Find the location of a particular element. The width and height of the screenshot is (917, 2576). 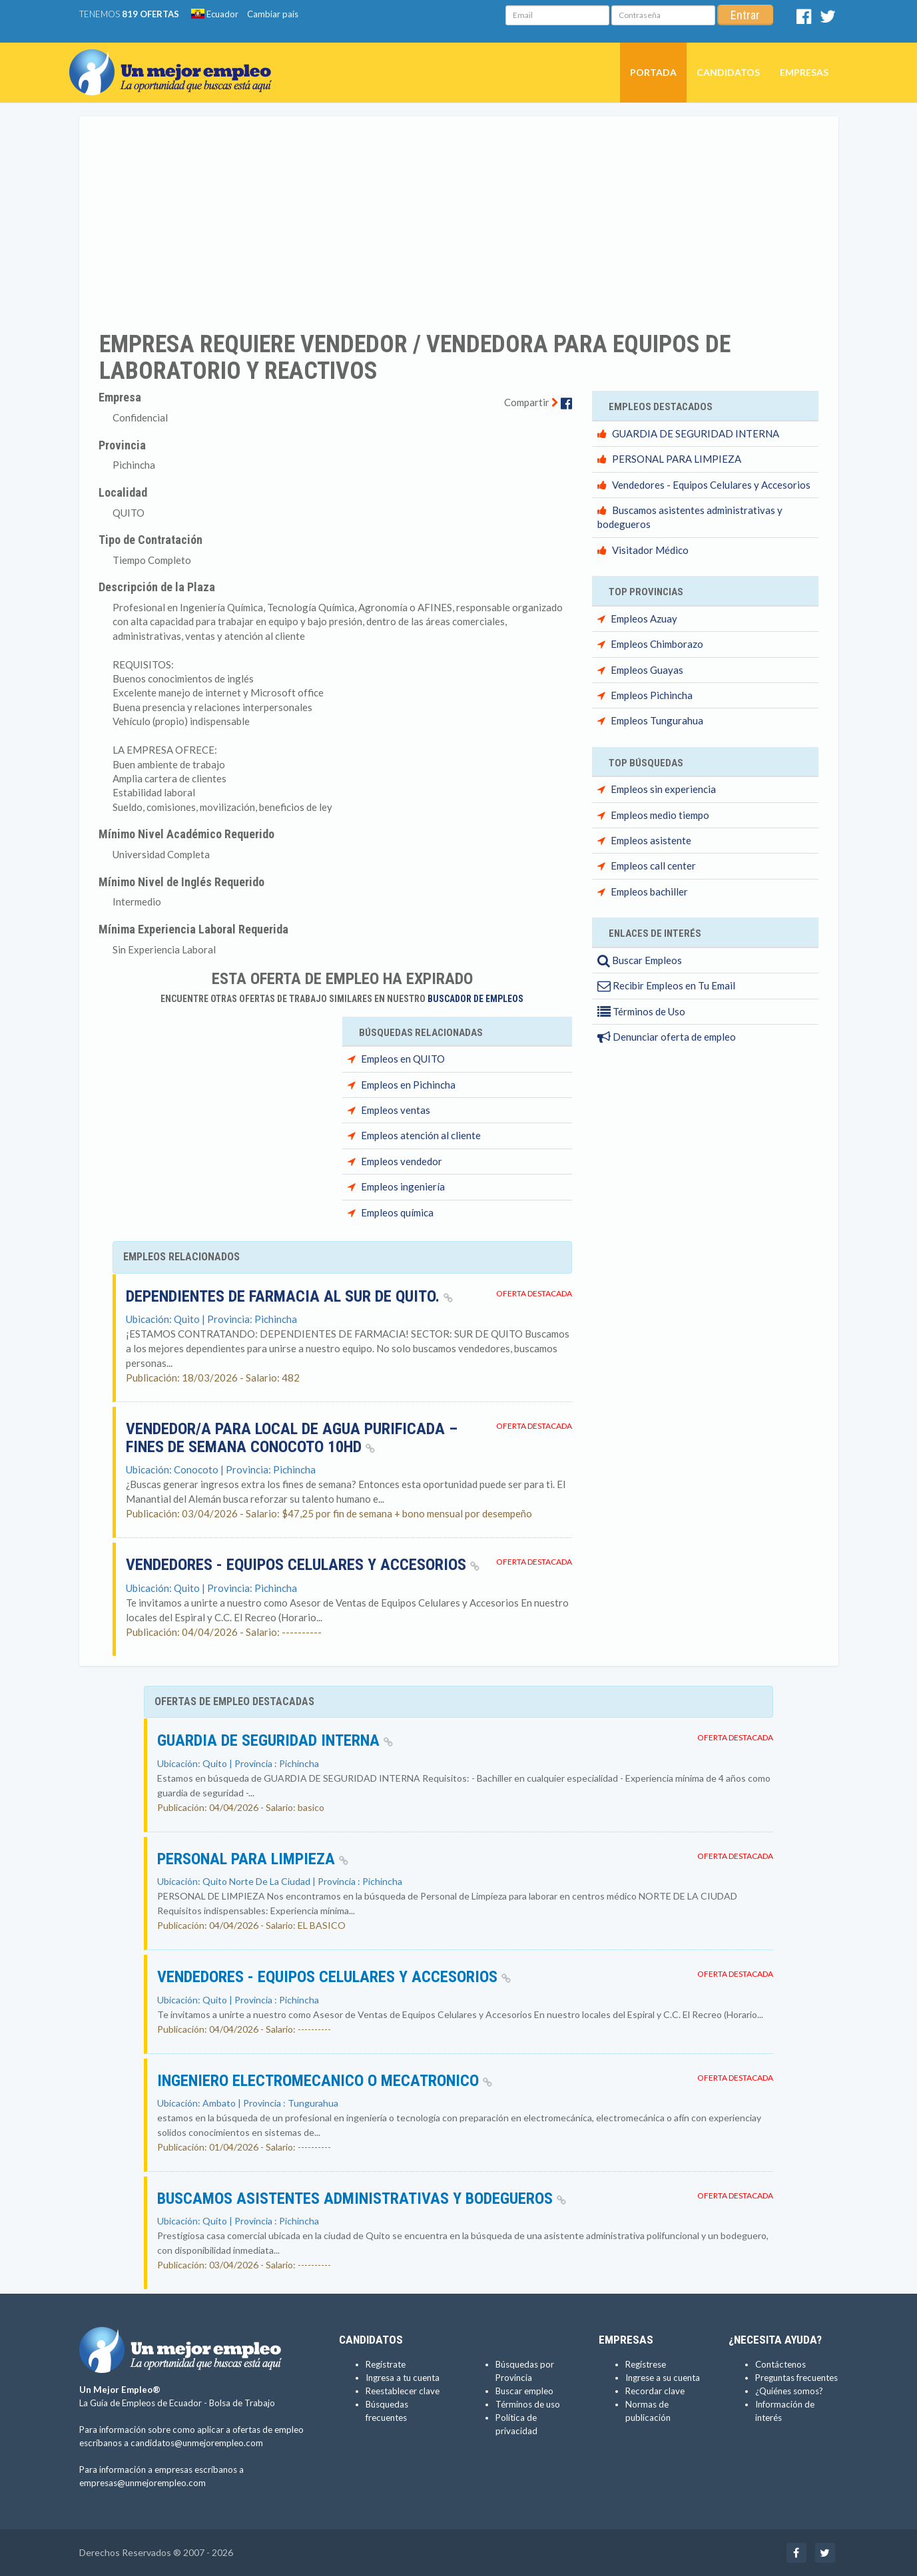

Buscador de Empleos is located at coordinates (475, 998).